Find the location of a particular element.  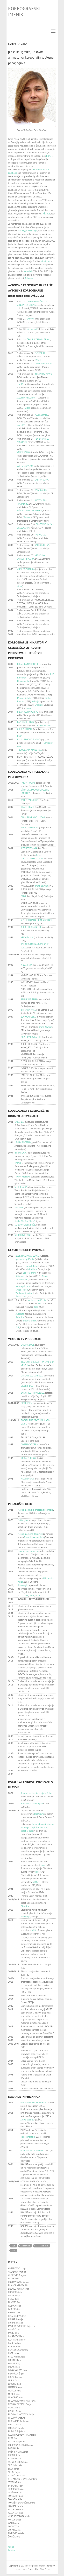

Kinetikon is located at coordinates (45, 261).